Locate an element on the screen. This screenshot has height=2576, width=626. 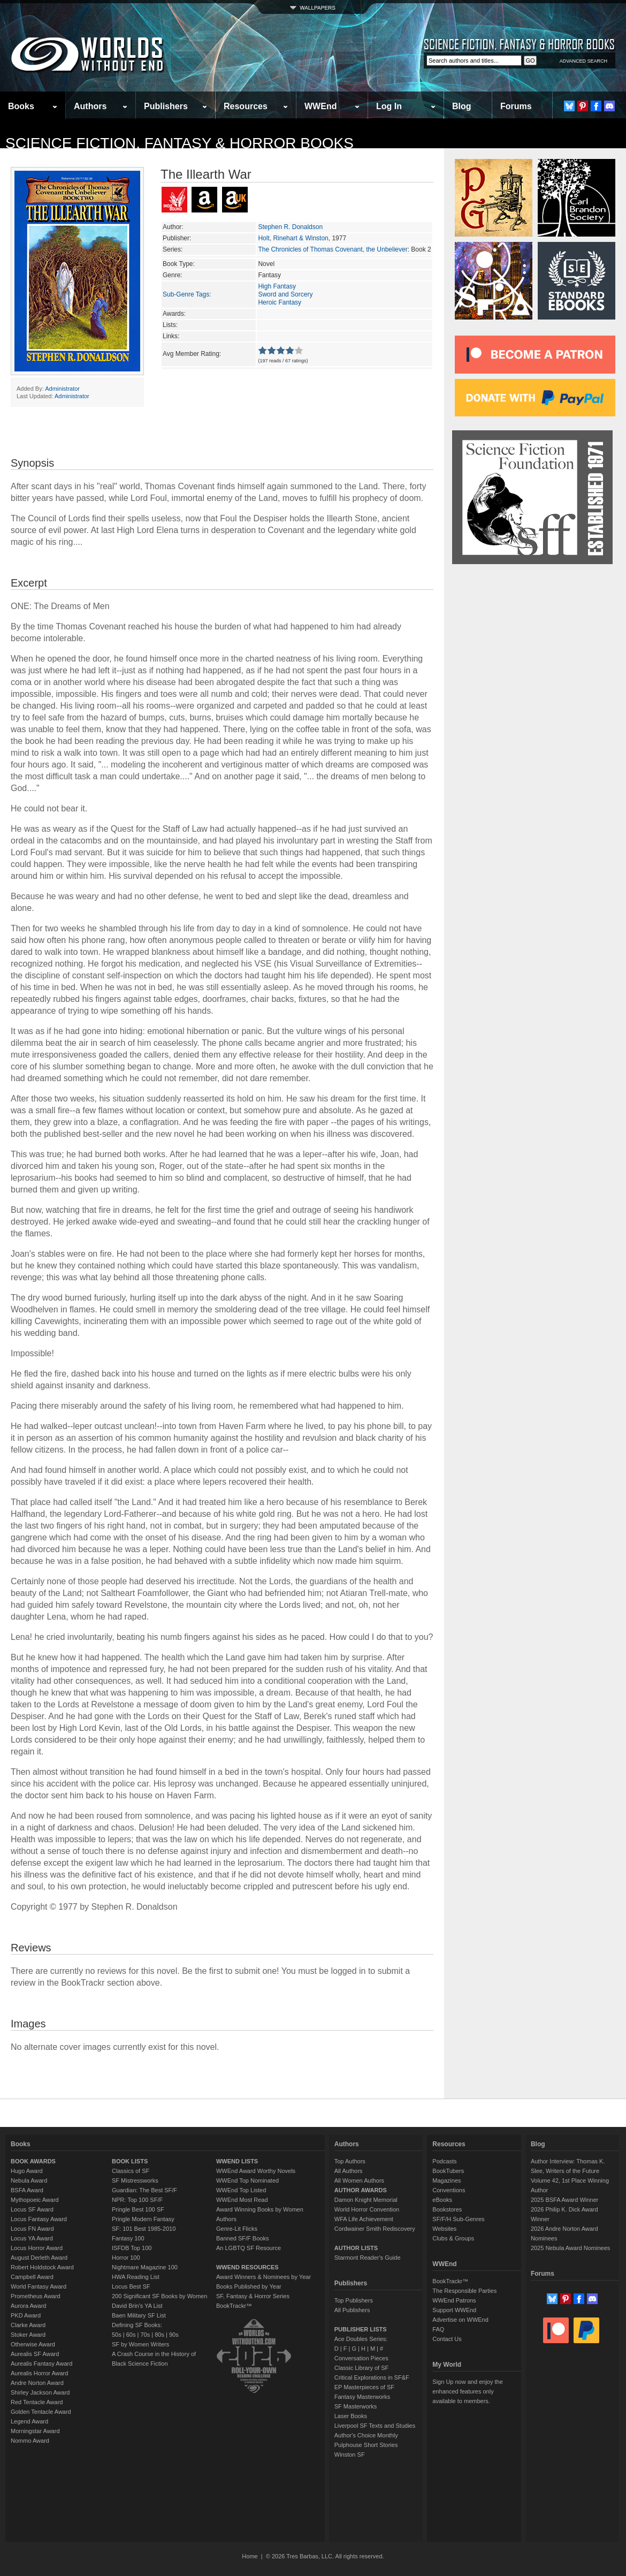
SF by Women Writers is located at coordinates (140, 2344).